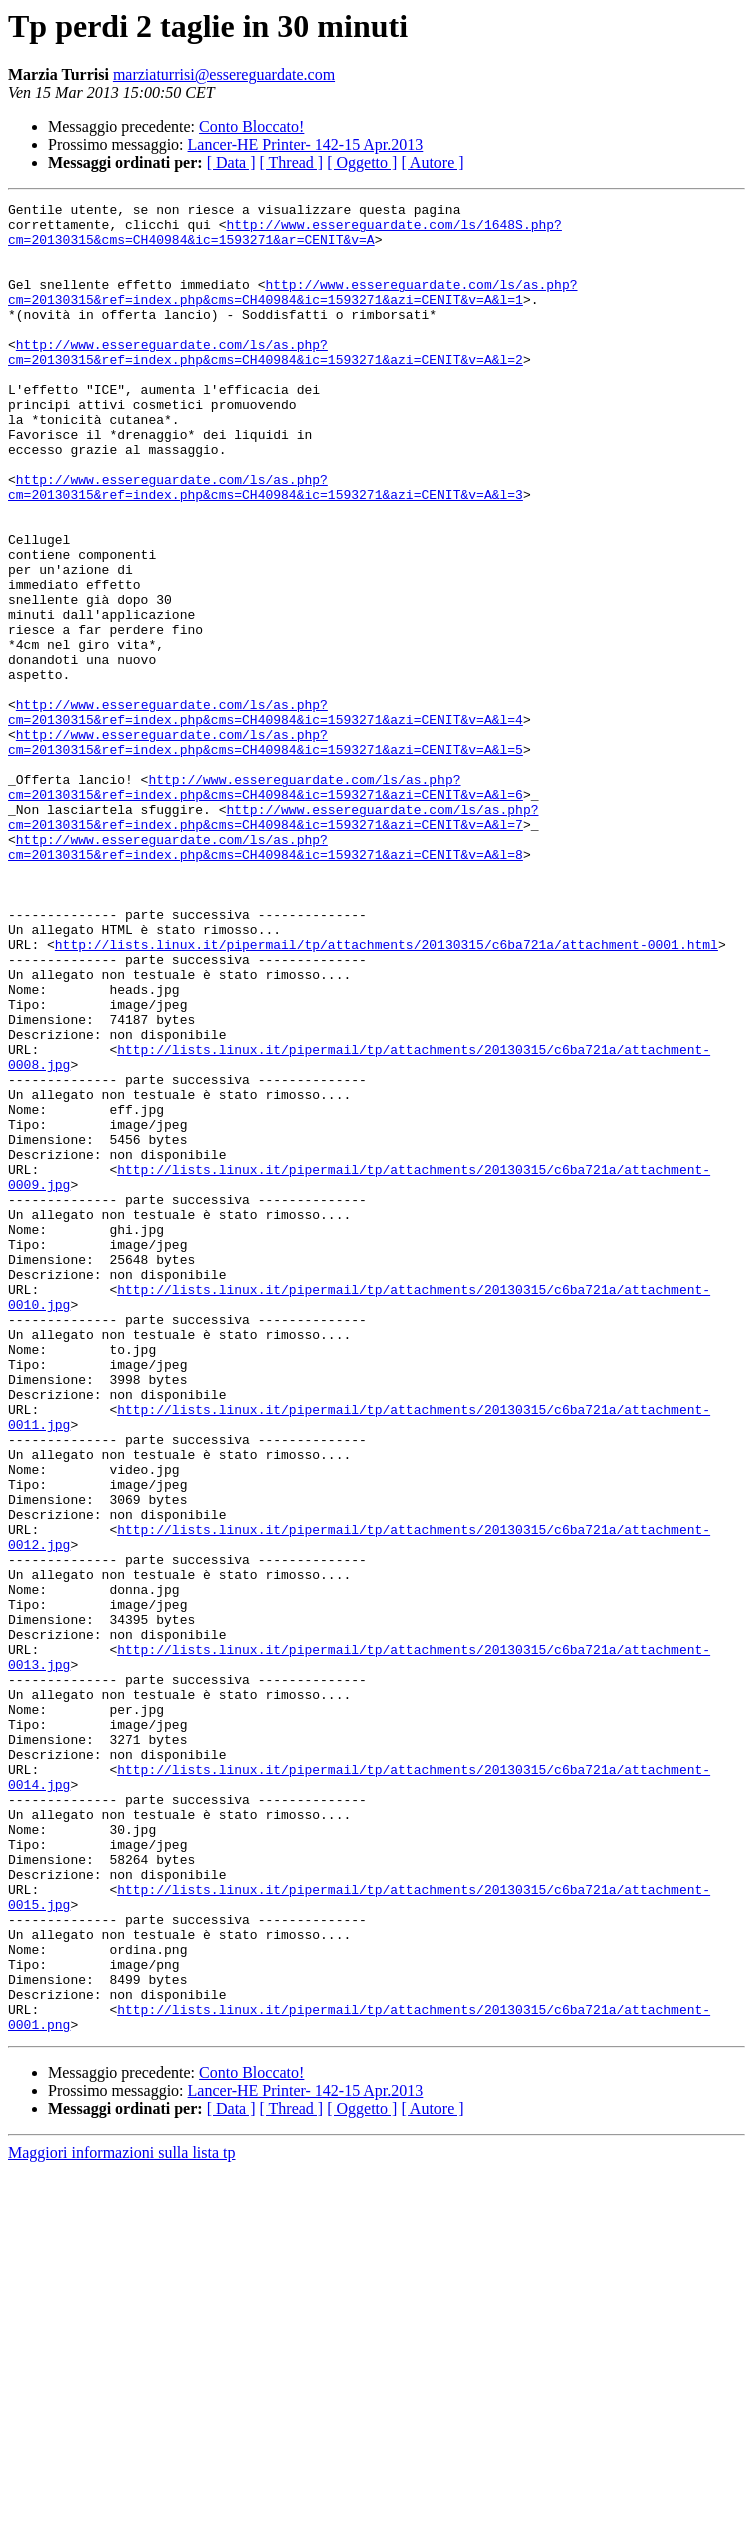  Describe the element at coordinates (265, 977) in the screenshot. I see `http://www.essereguardate.com/ls/as.php?cm=20130315&ref=index.php&cms=CH40984&ic=1593271&azi=CENIT&v=A&l=8` at that location.